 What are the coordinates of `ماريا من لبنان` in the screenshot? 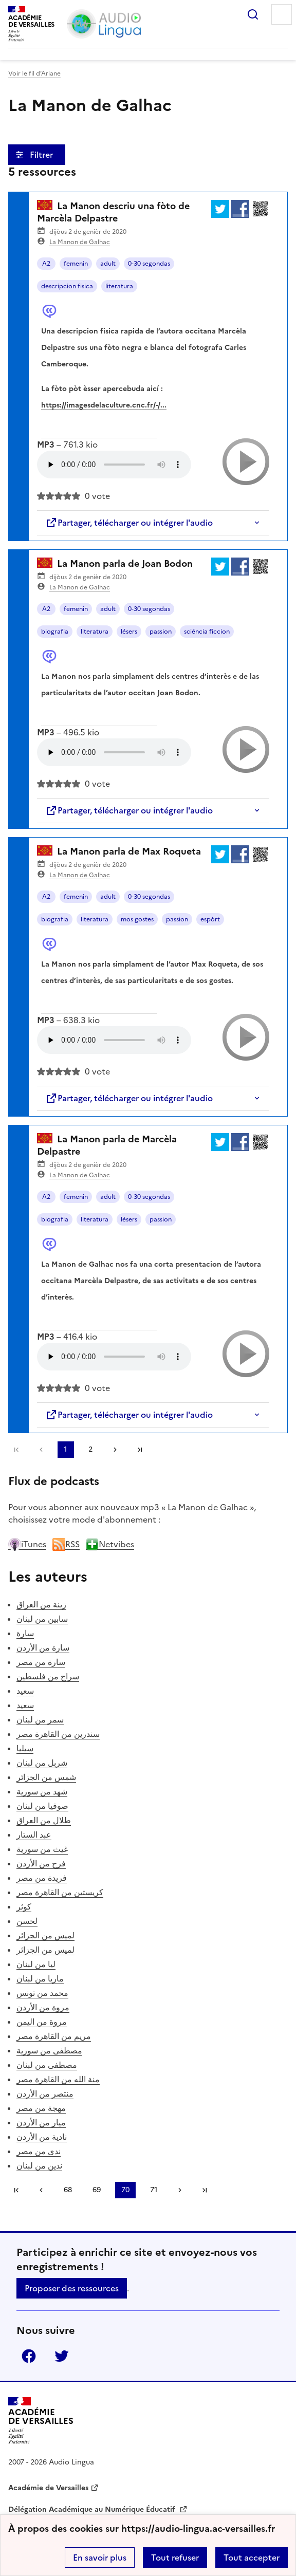 It's located at (40, 1978).